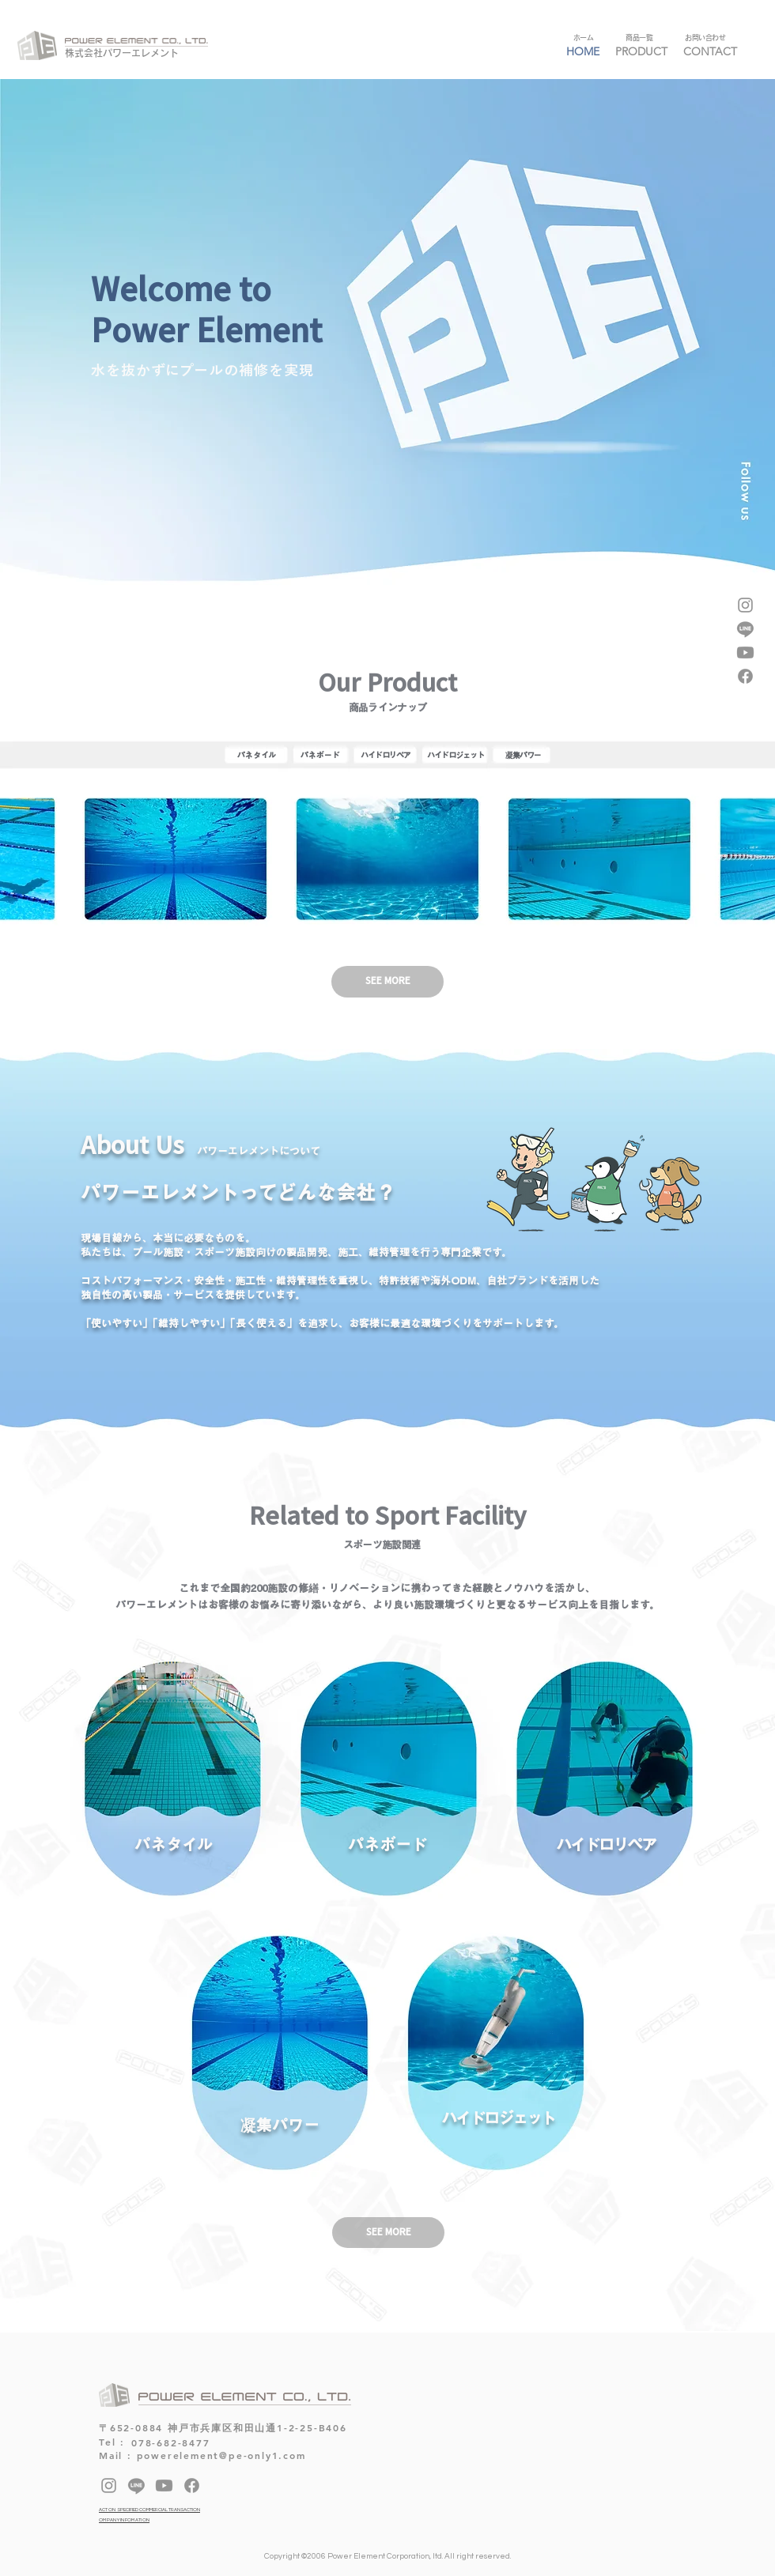 The width and height of the screenshot is (775, 2576). I want to click on [Line], so click(745, 629).